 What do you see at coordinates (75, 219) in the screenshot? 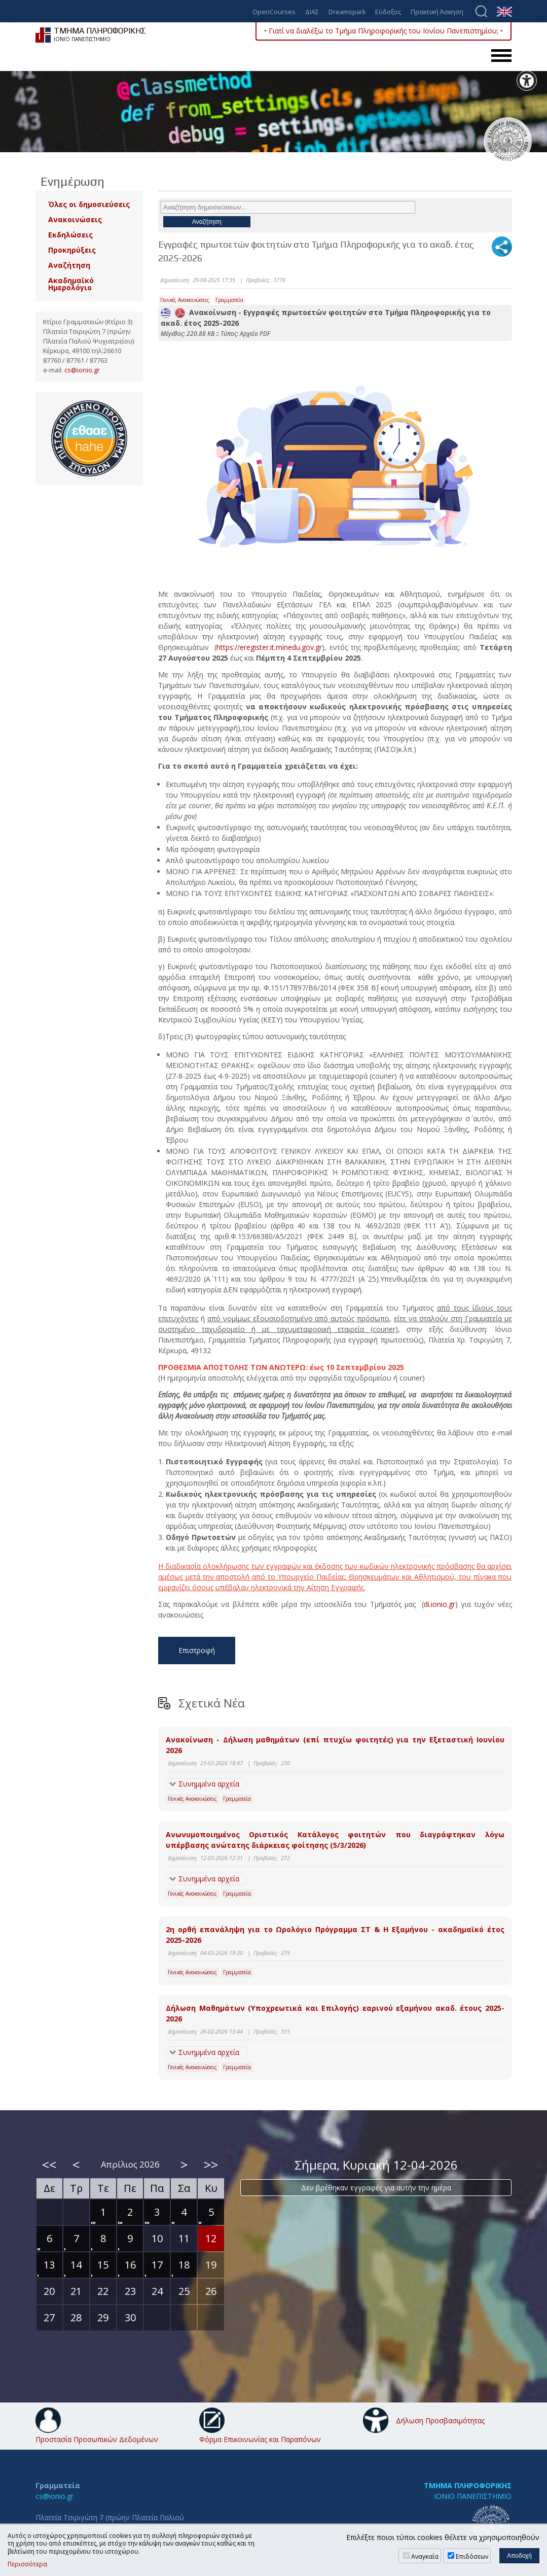
I see `Ανακοινώσεις` at bounding box center [75, 219].